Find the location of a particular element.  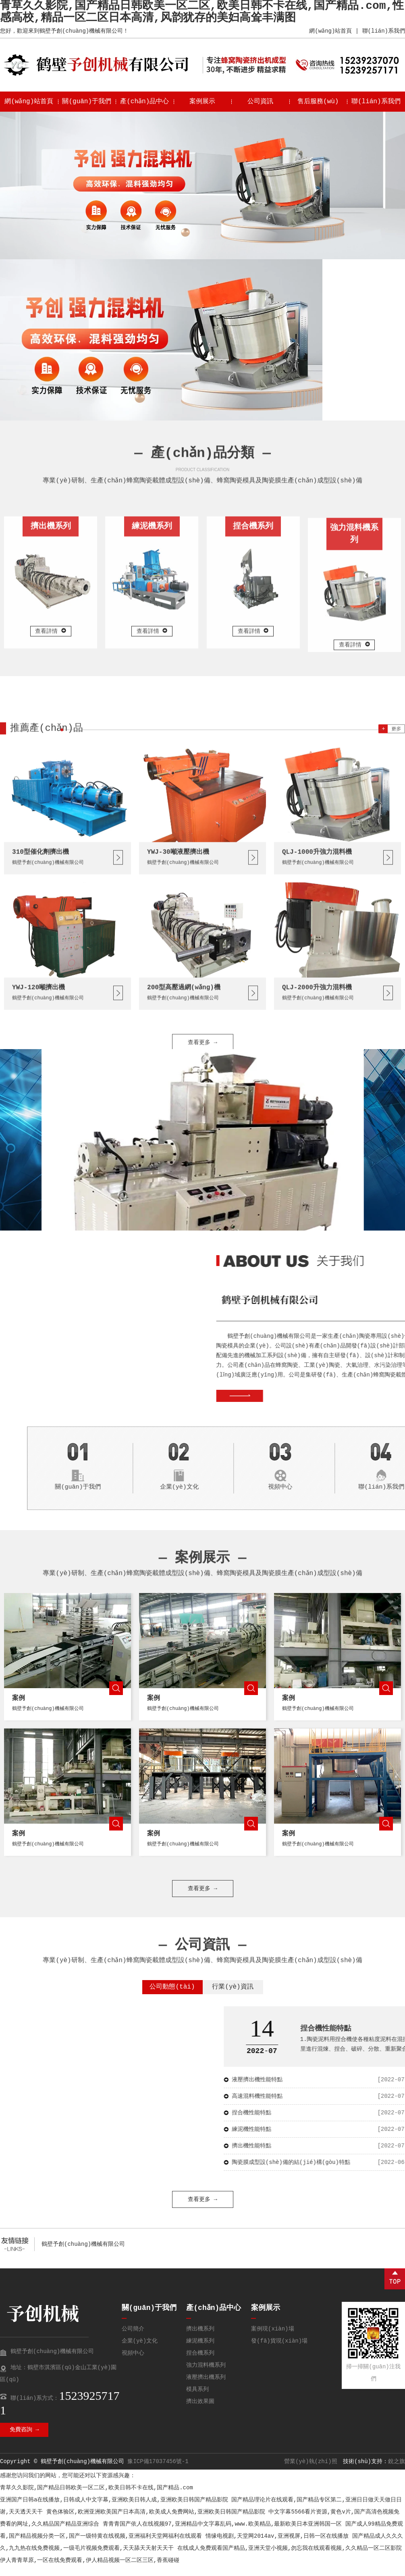

網(wǎng)站首頁 is located at coordinates (330, 31).